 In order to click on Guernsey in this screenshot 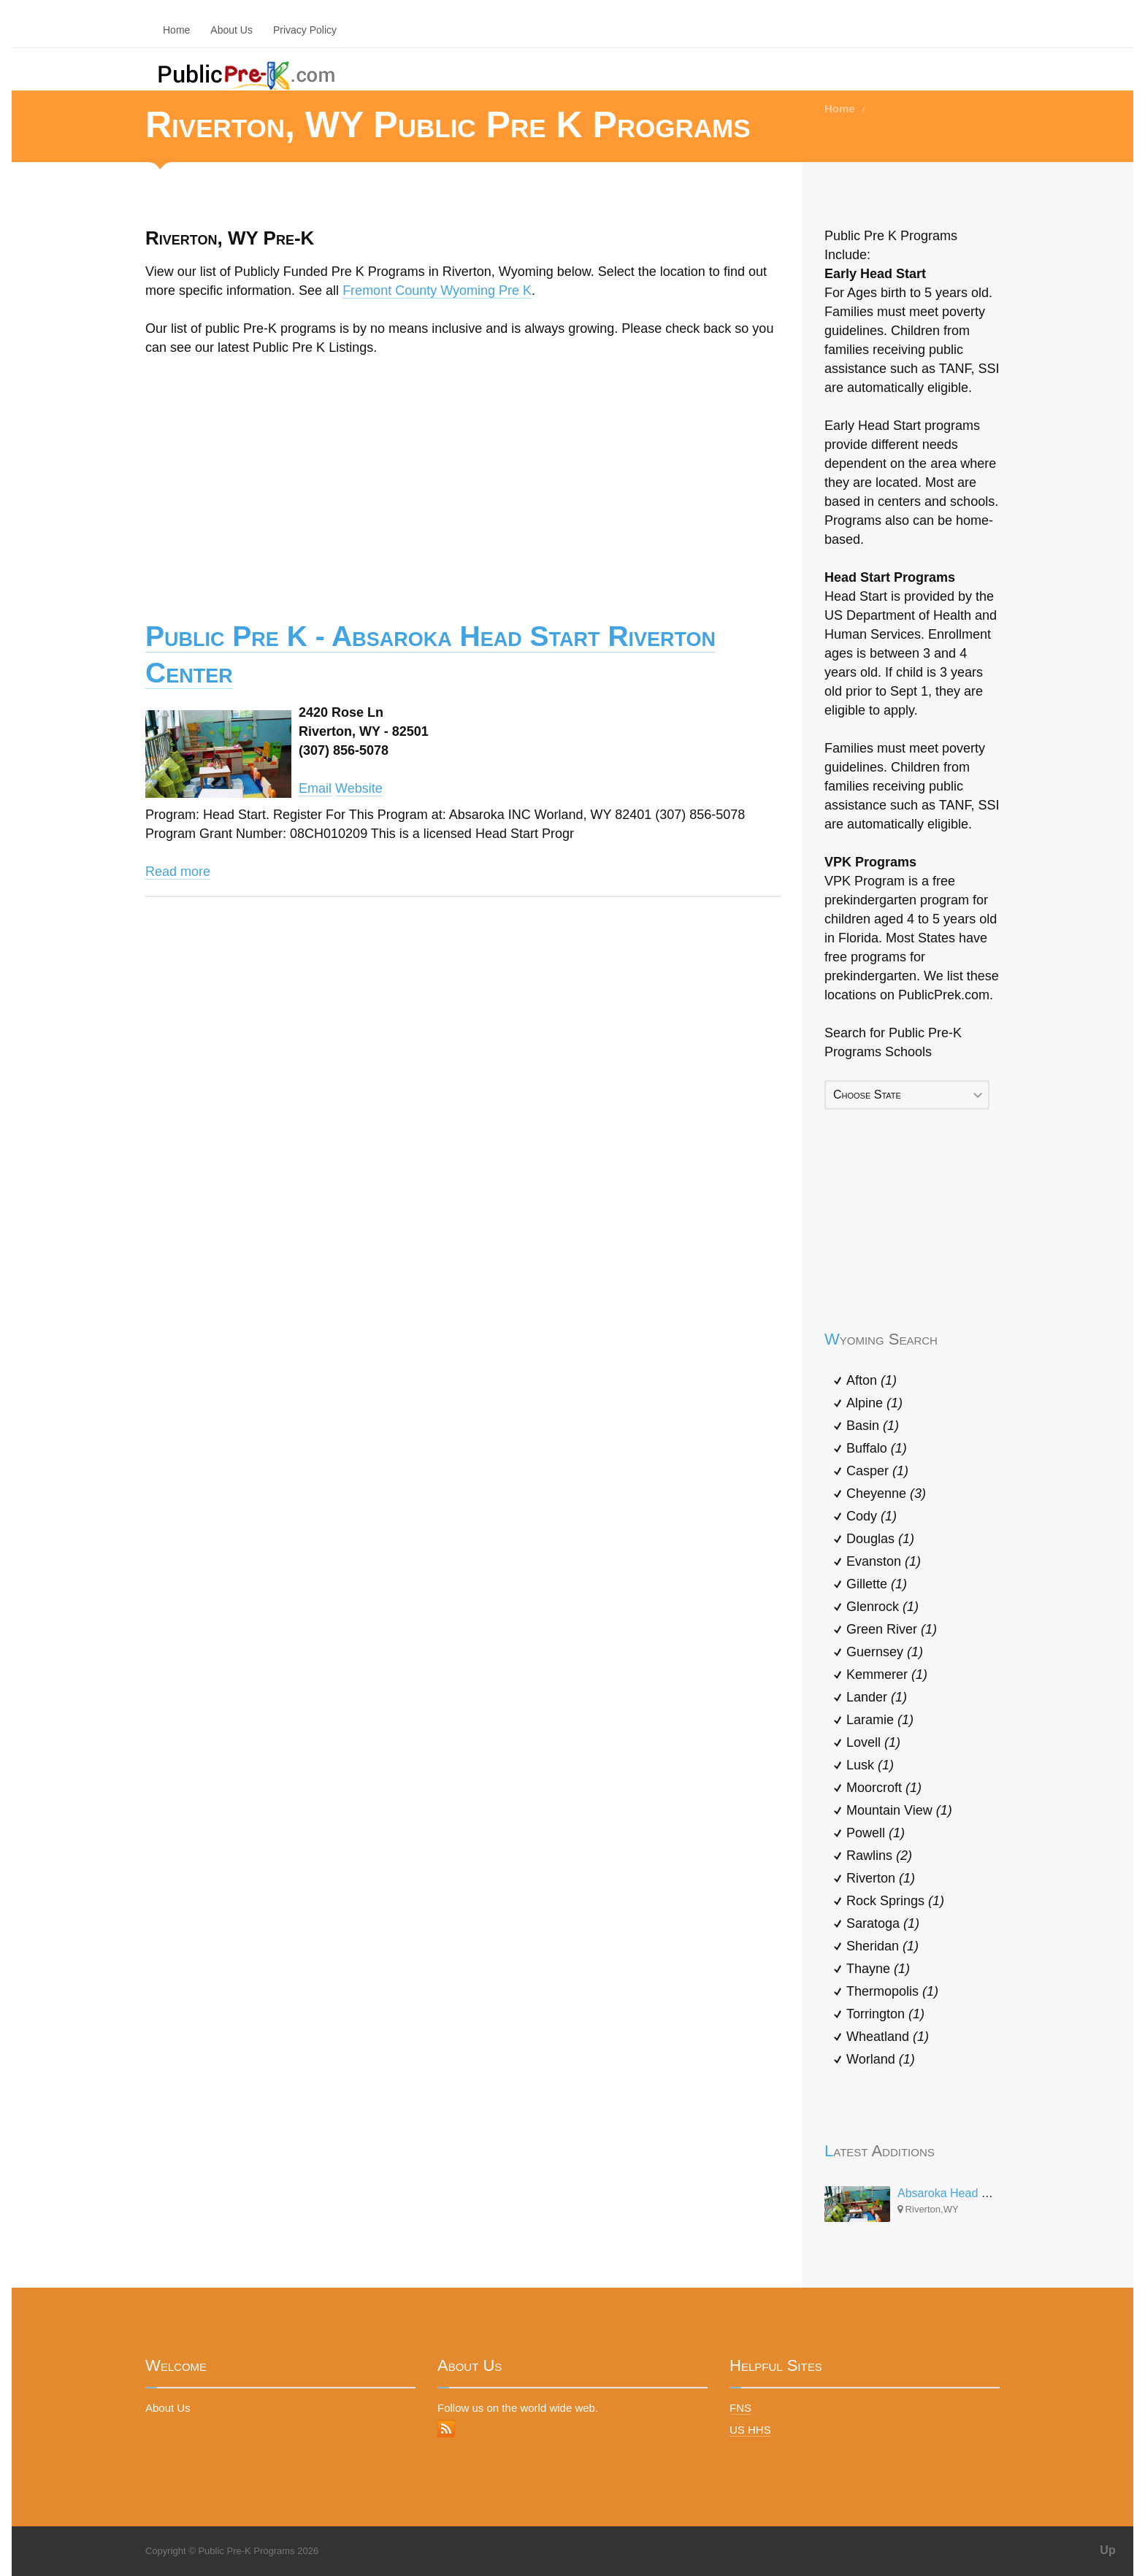, I will do `click(884, 1652)`.